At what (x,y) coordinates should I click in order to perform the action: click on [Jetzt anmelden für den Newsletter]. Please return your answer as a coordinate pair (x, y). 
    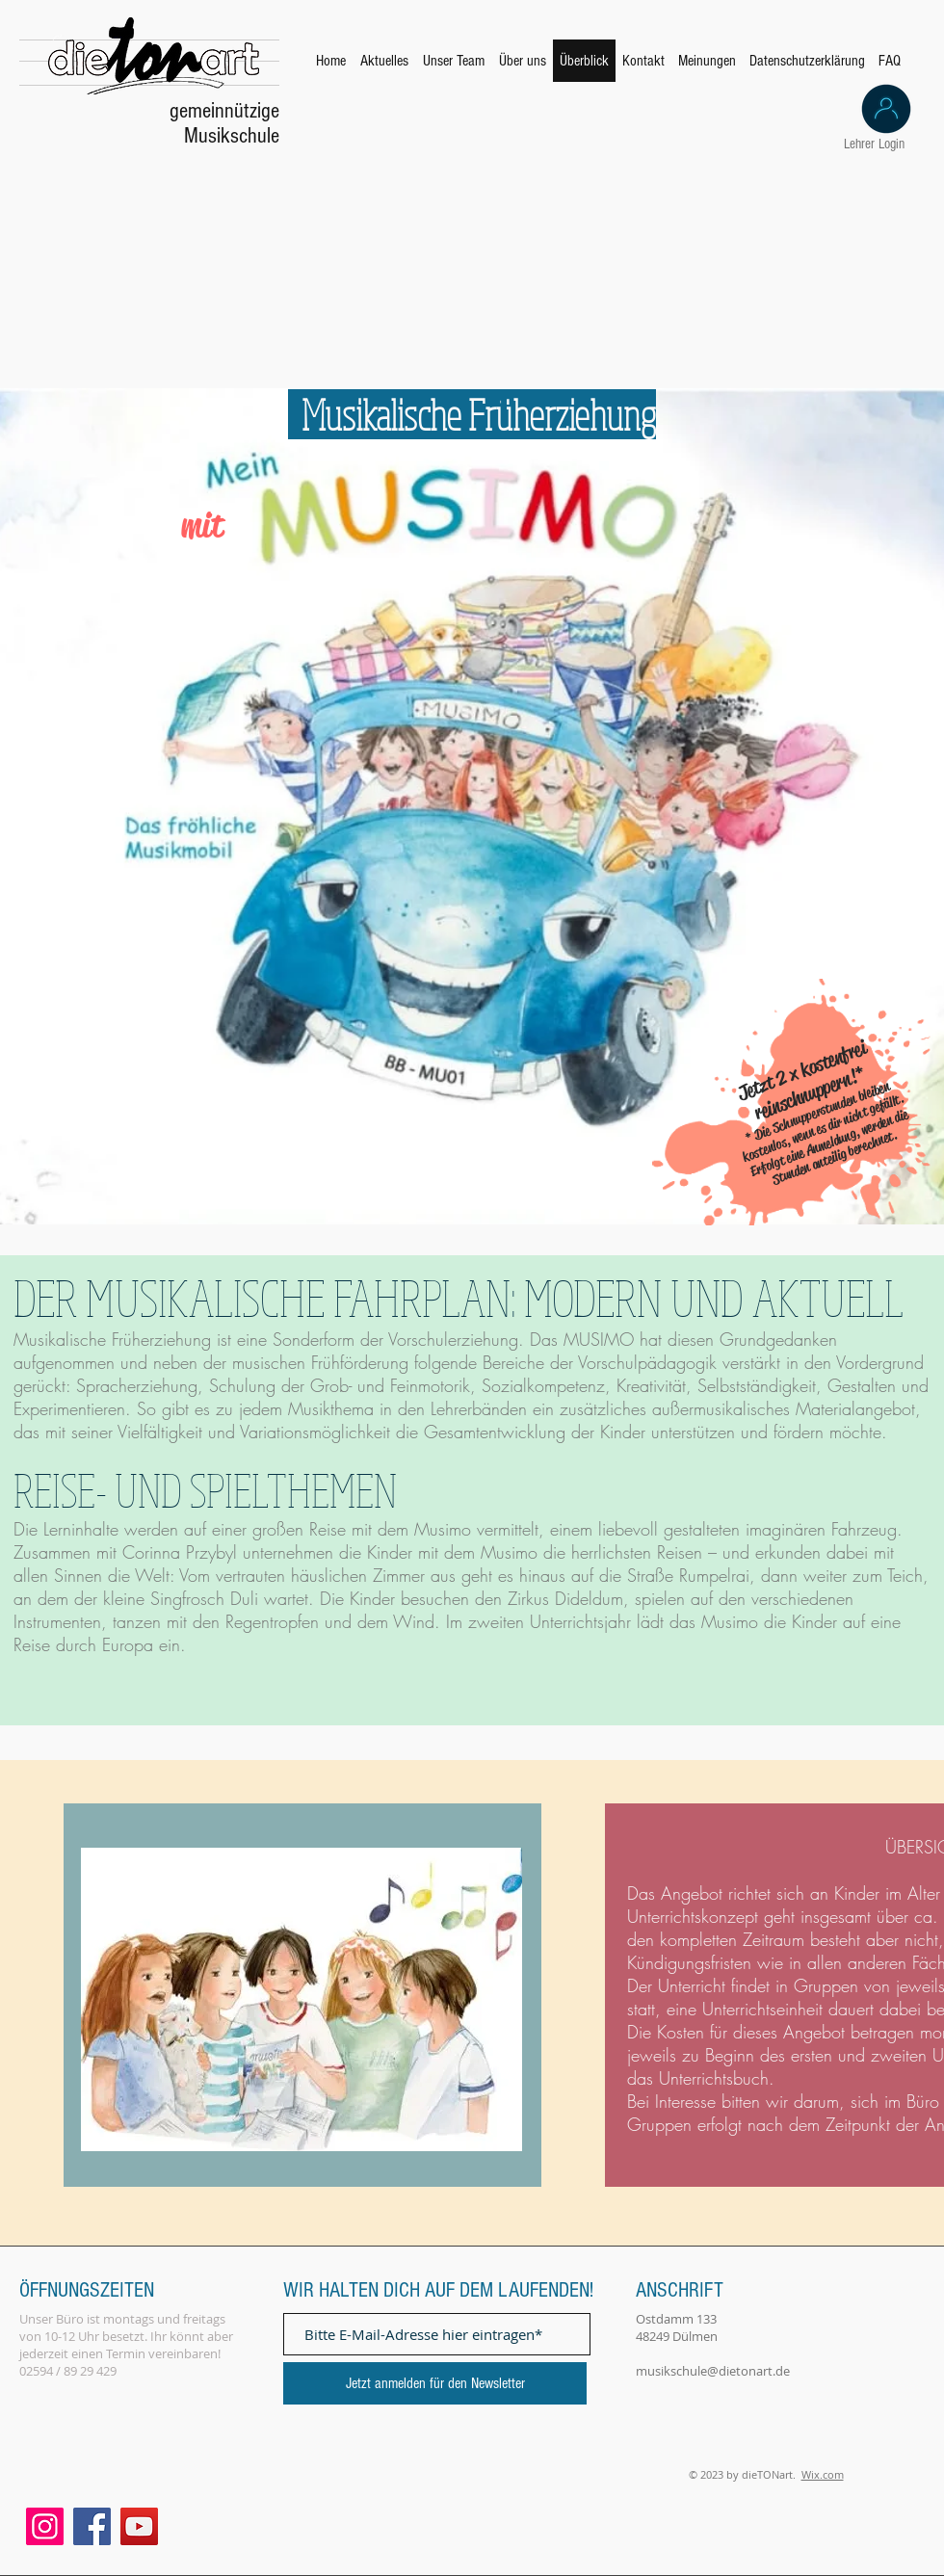
    Looking at the image, I should click on (435, 2383).